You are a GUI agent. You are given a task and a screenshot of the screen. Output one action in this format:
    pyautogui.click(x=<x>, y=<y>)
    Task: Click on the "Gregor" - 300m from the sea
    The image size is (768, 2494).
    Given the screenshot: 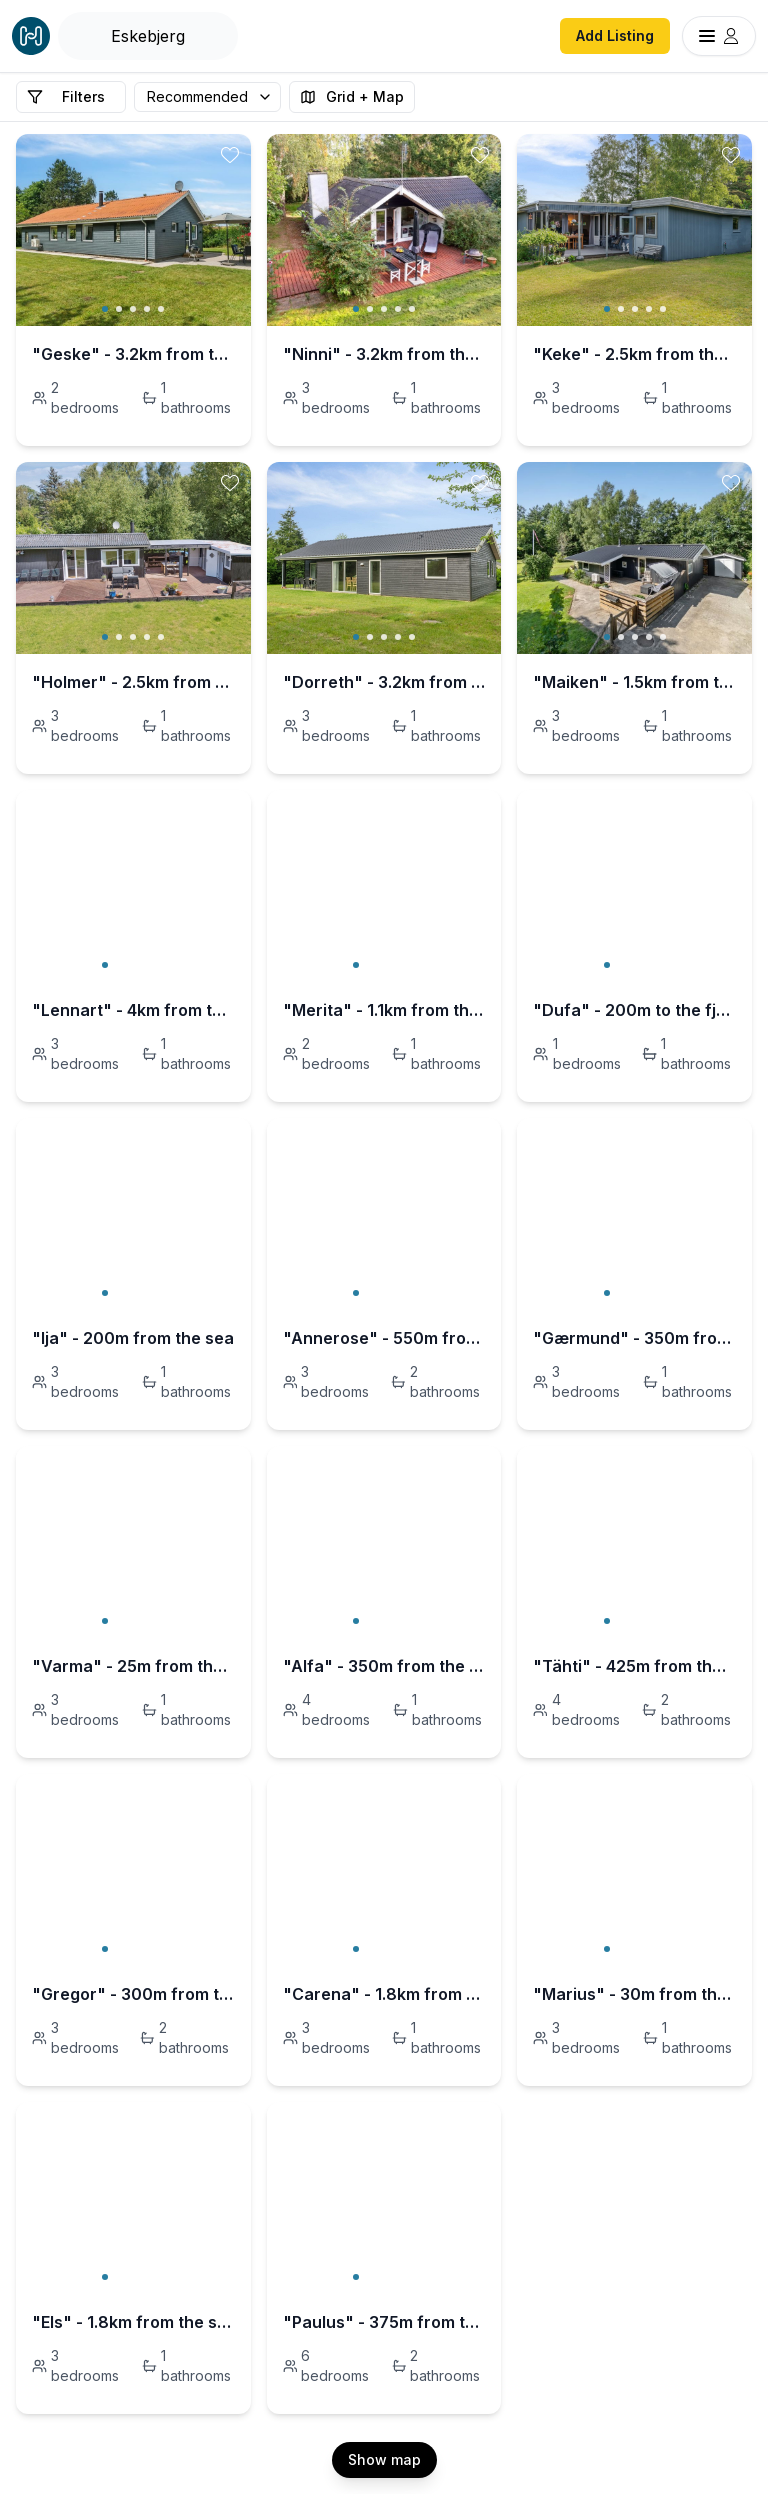 What is the action you would take?
    pyautogui.click(x=133, y=1994)
    